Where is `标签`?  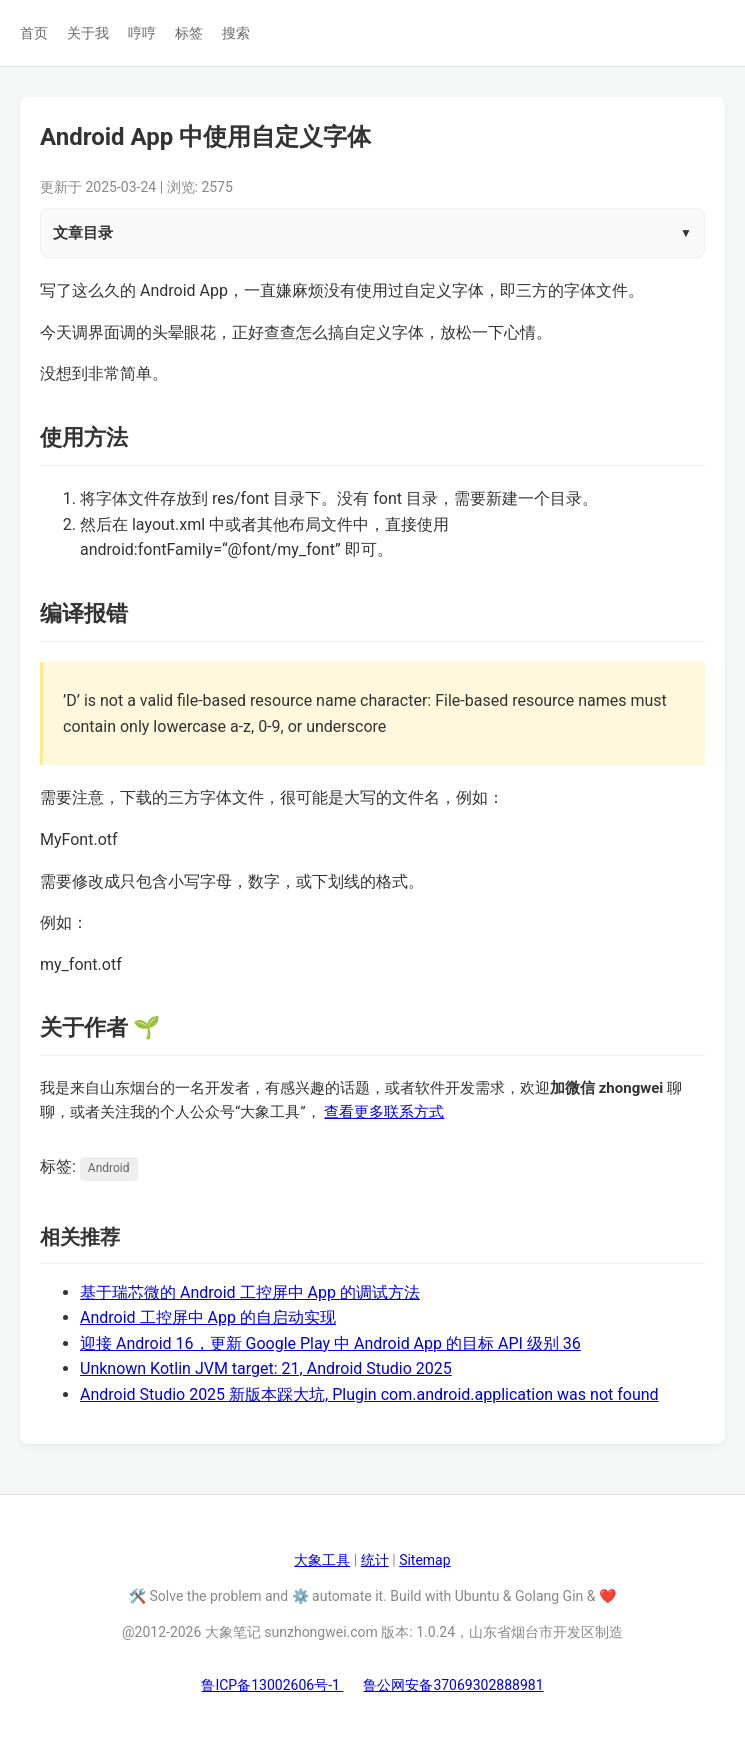 标签 is located at coordinates (189, 33).